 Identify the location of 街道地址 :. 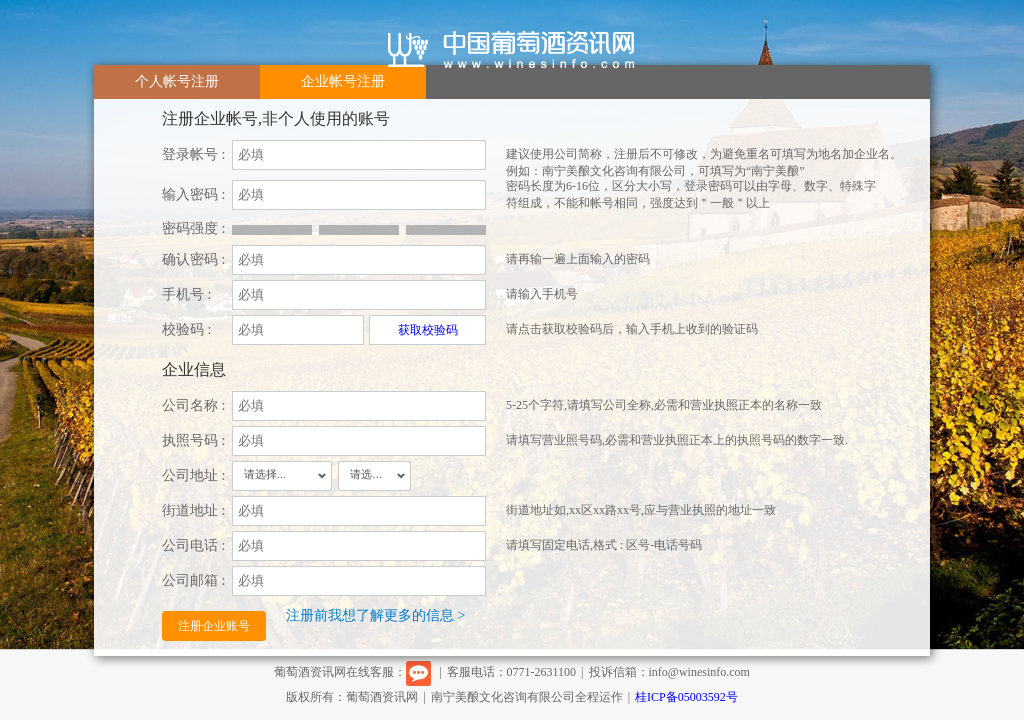
(193, 510).